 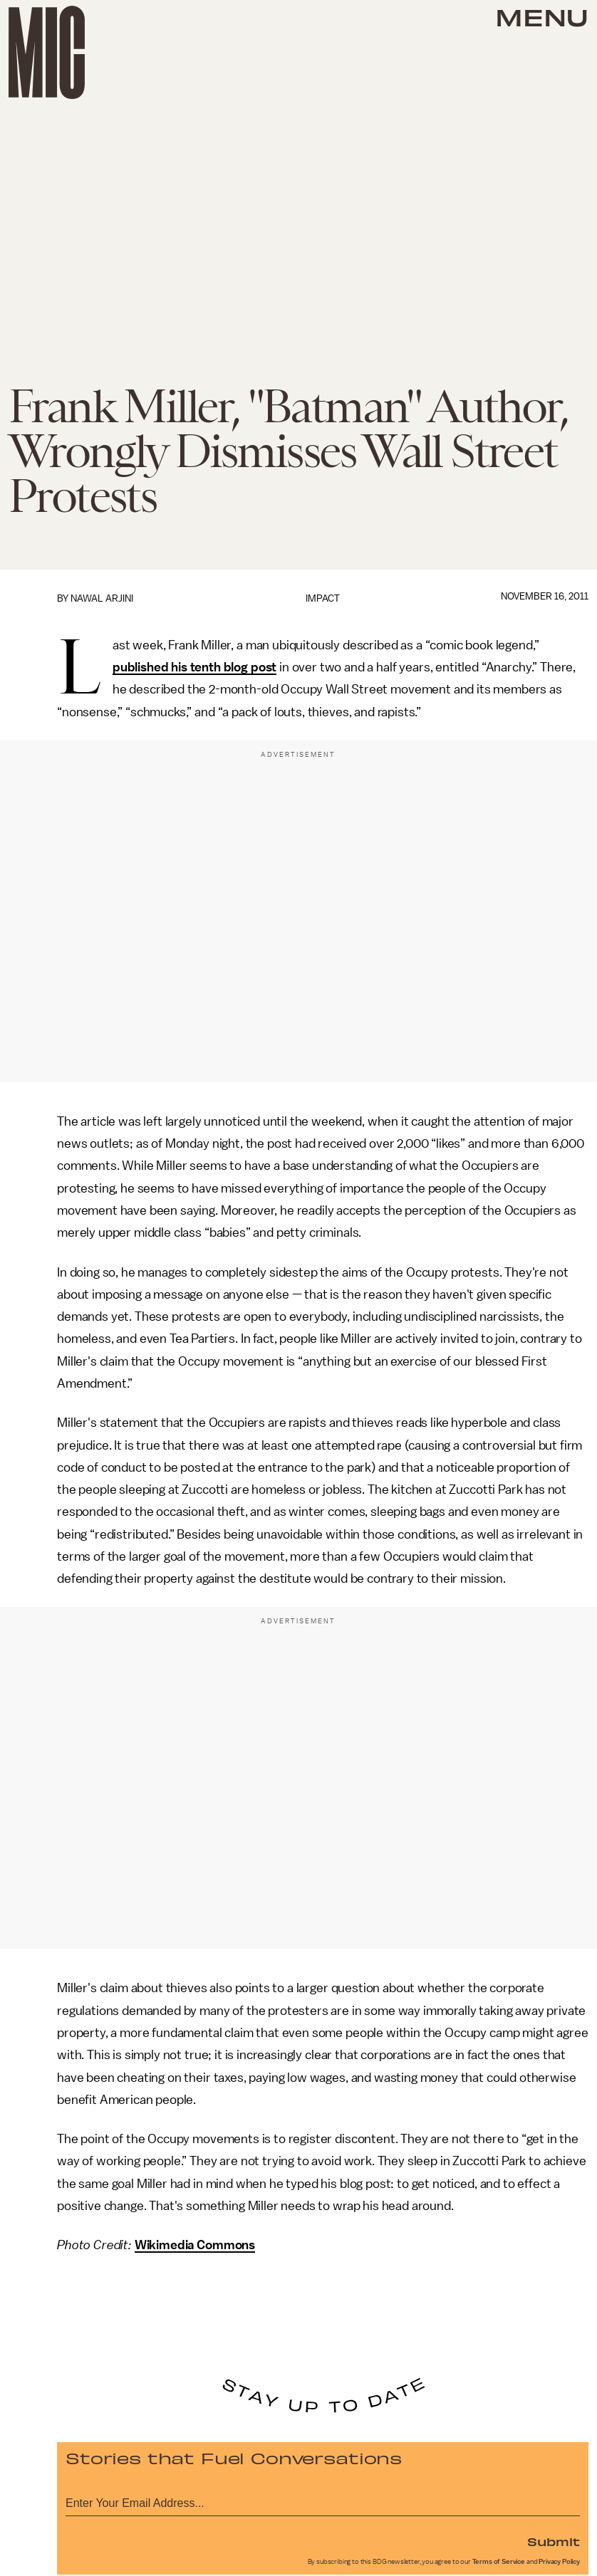 What do you see at coordinates (559, 2561) in the screenshot?
I see `Privacy Policy` at bounding box center [559, 2561].